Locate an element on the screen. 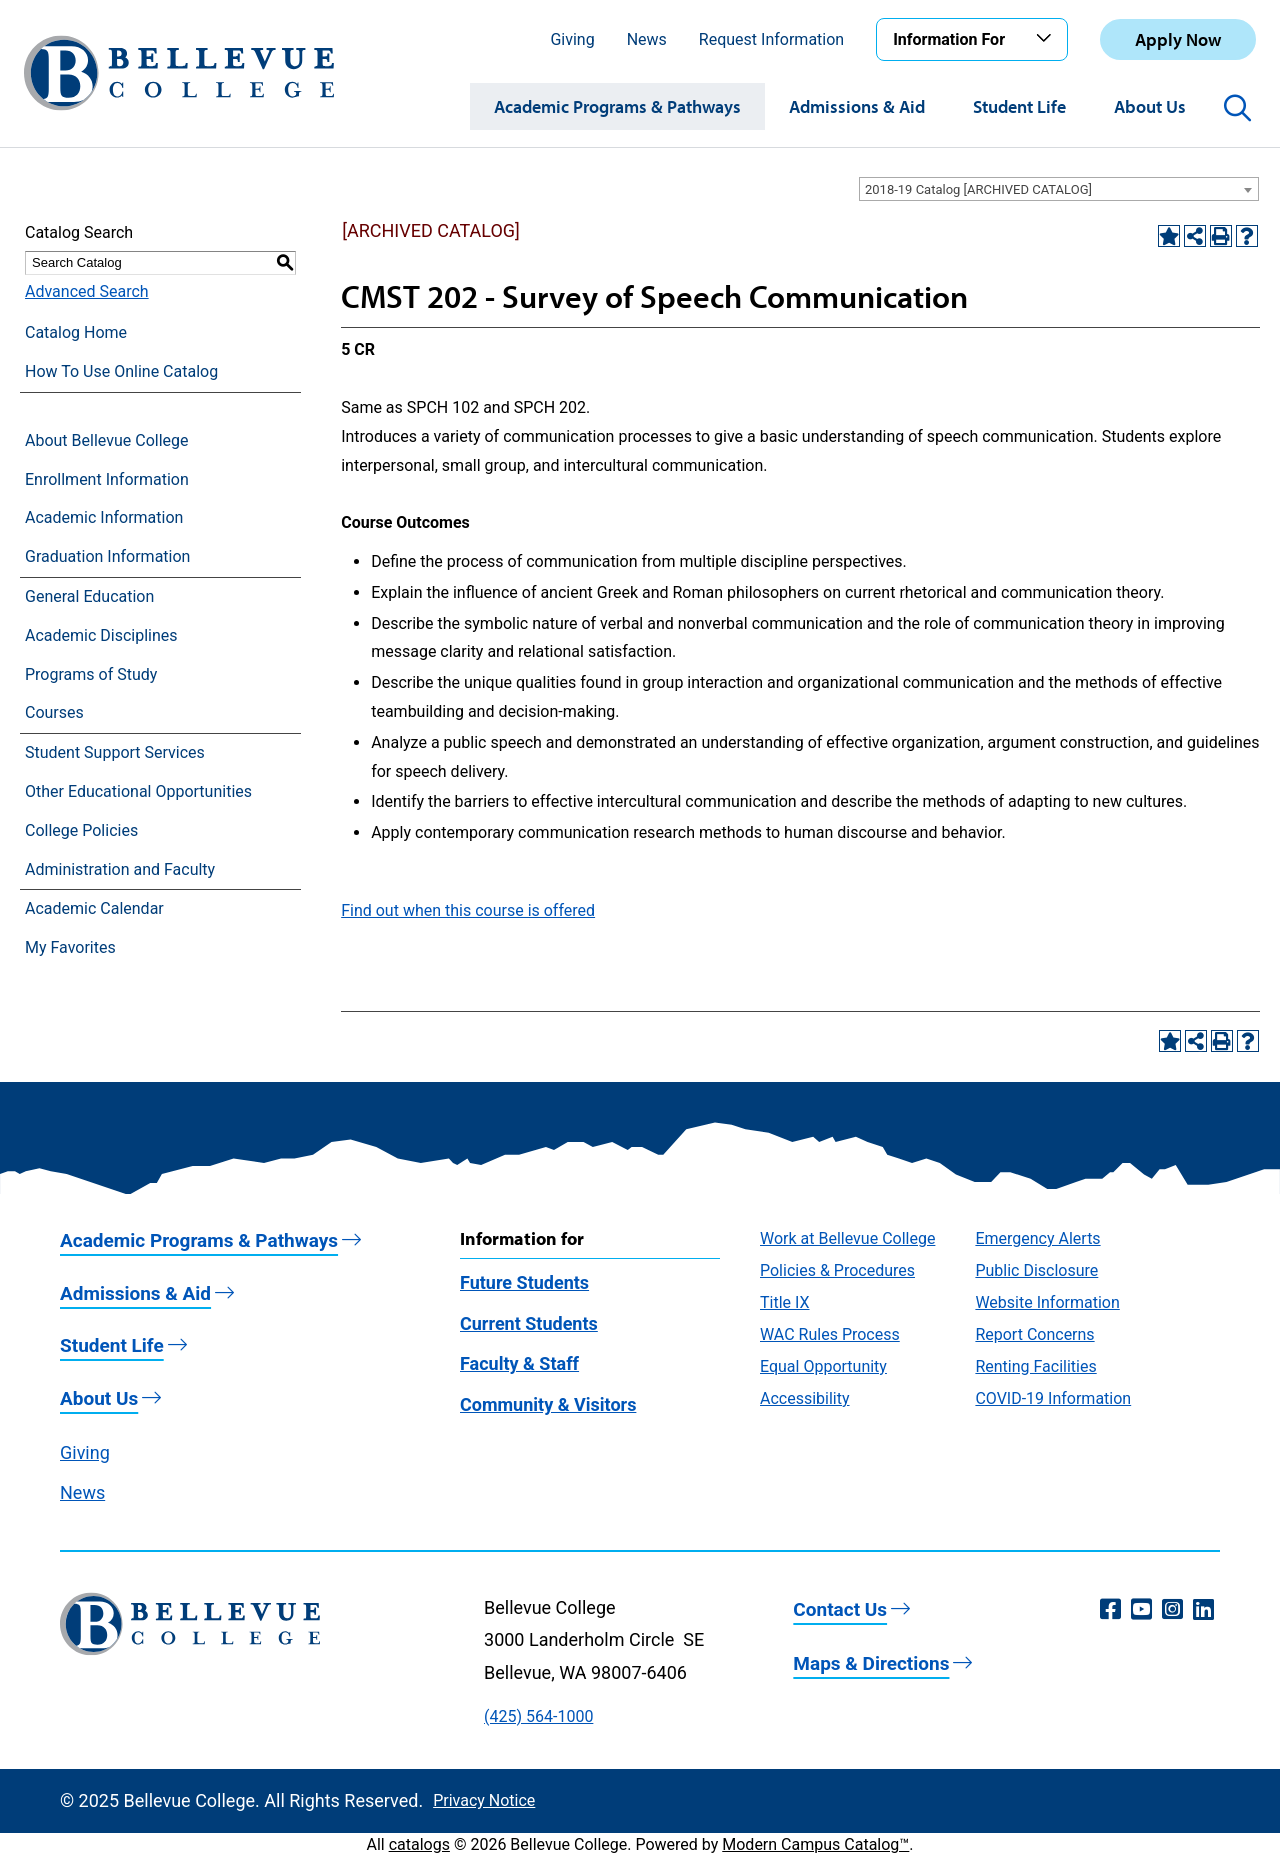 This screenshot has width=1280, height=1857. Title IX is located at coordinates (785, 1302).